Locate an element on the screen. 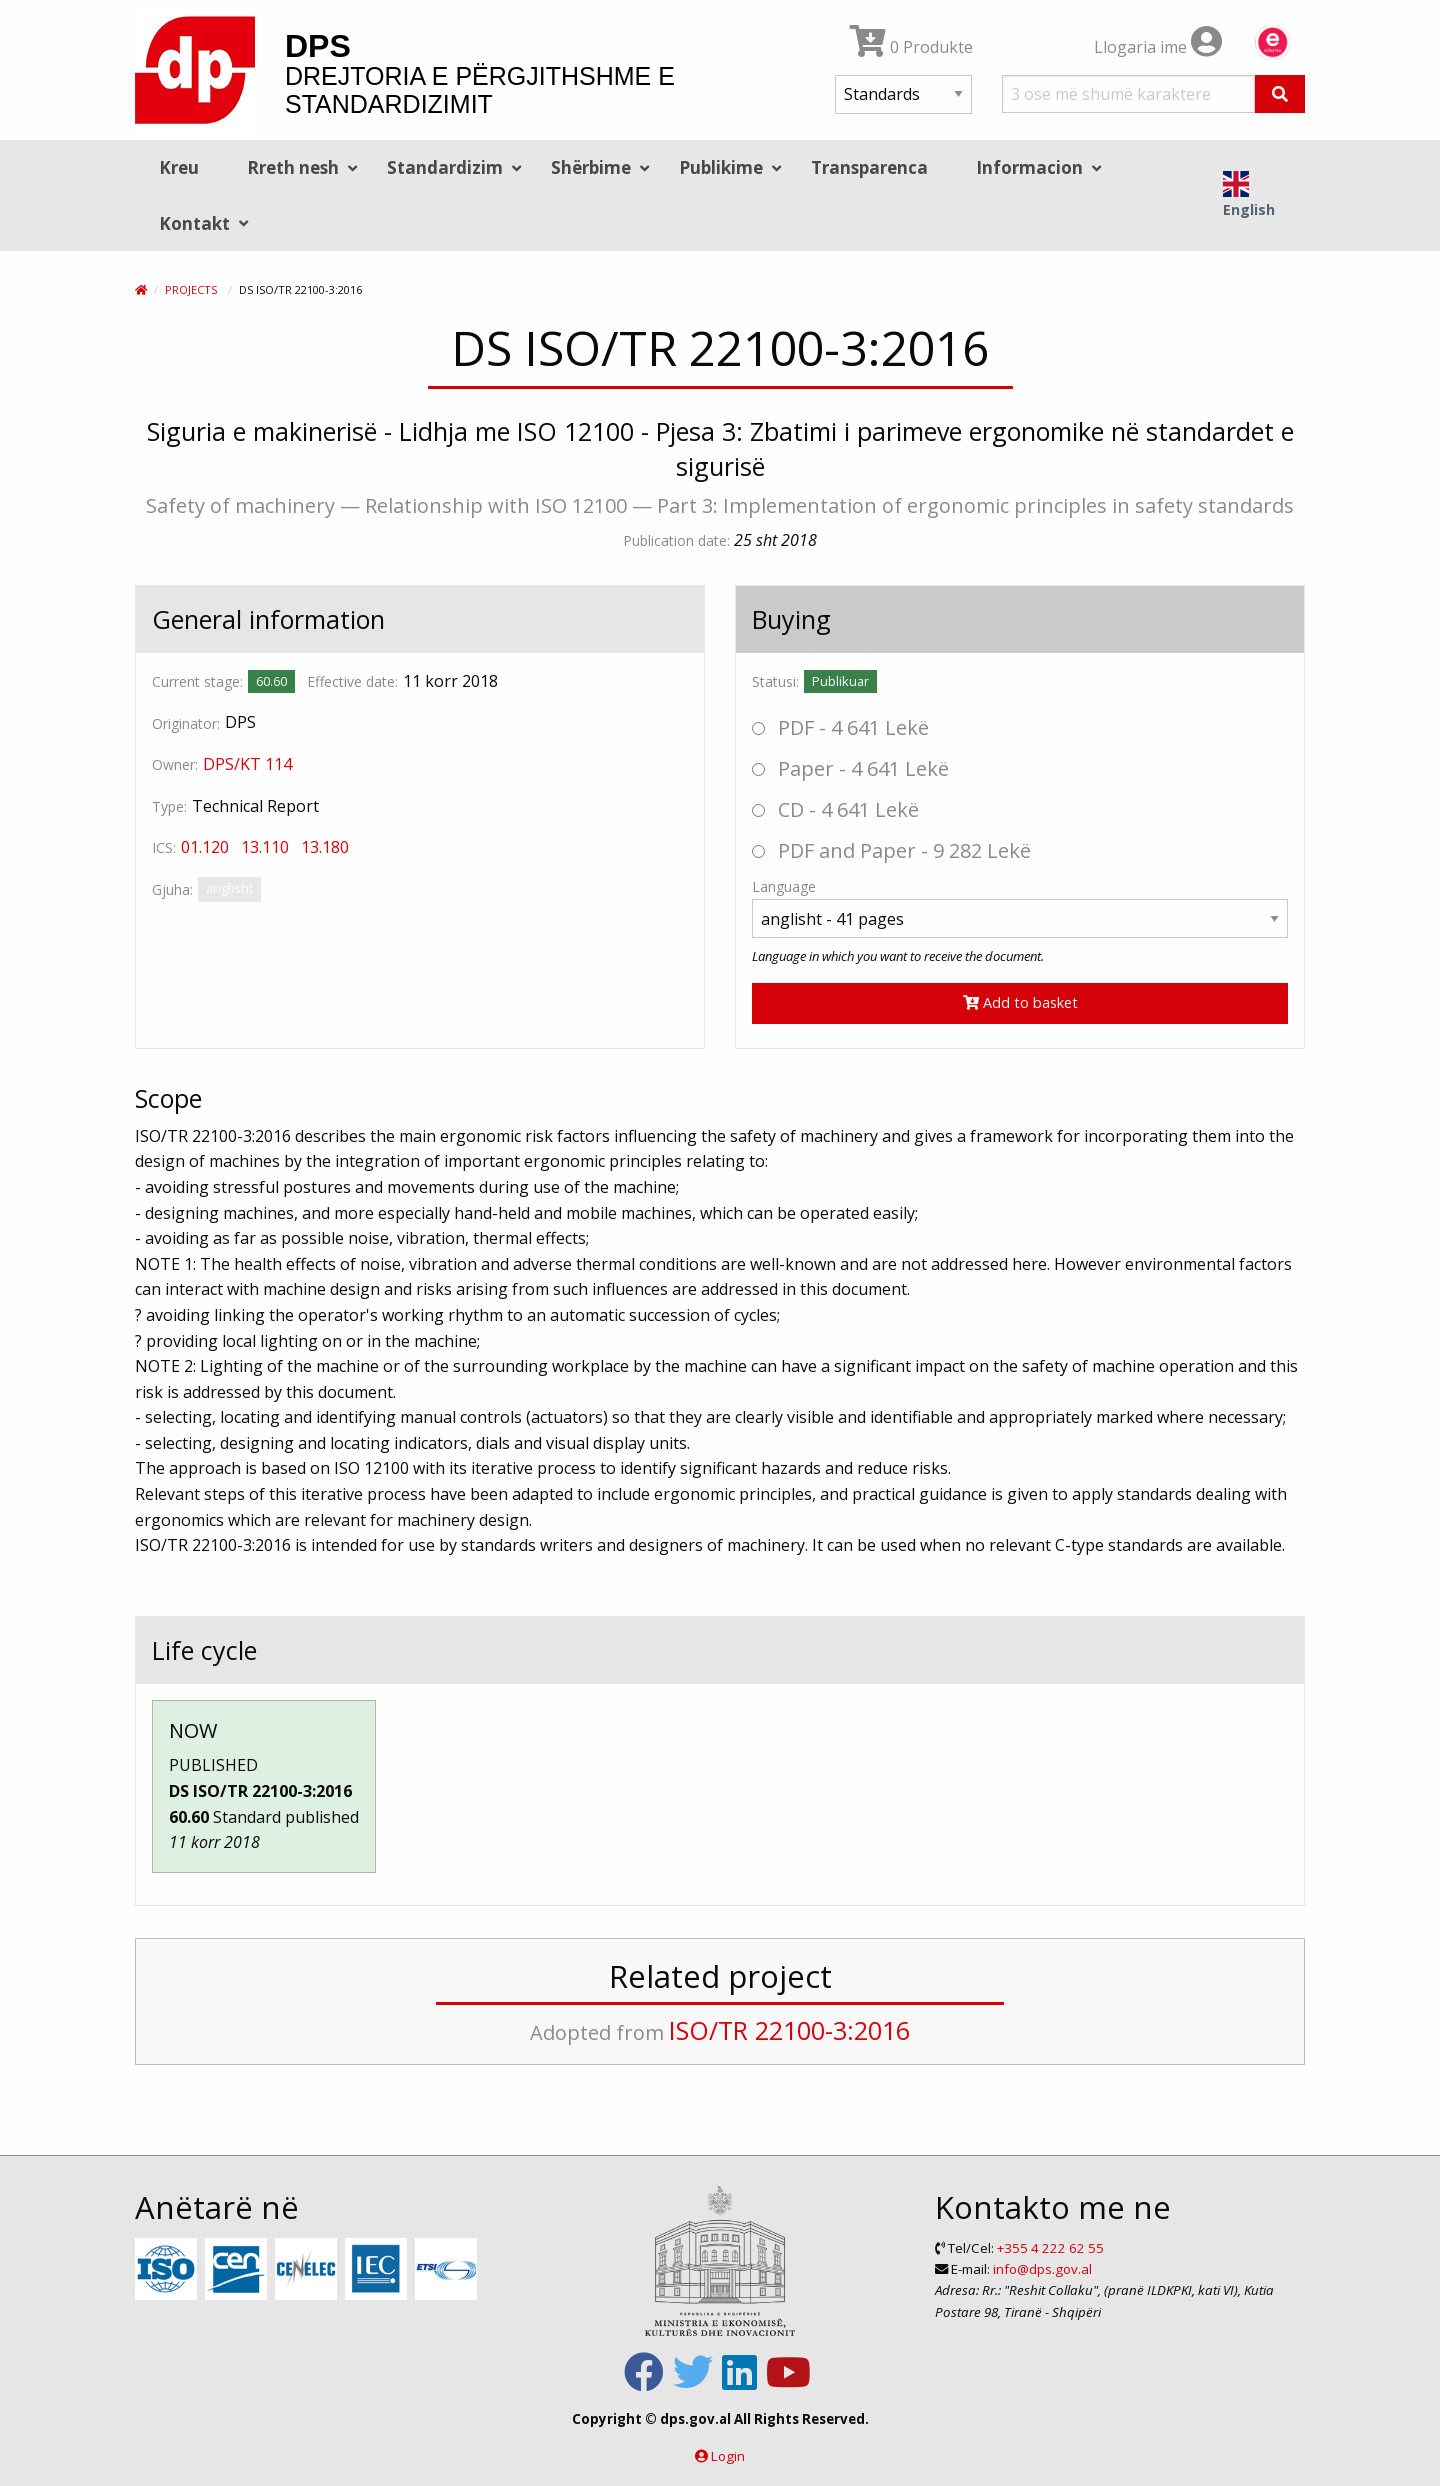 The image size is (1440, 2486). Kontakt [menuitem] is located at coordinates (194, 223).